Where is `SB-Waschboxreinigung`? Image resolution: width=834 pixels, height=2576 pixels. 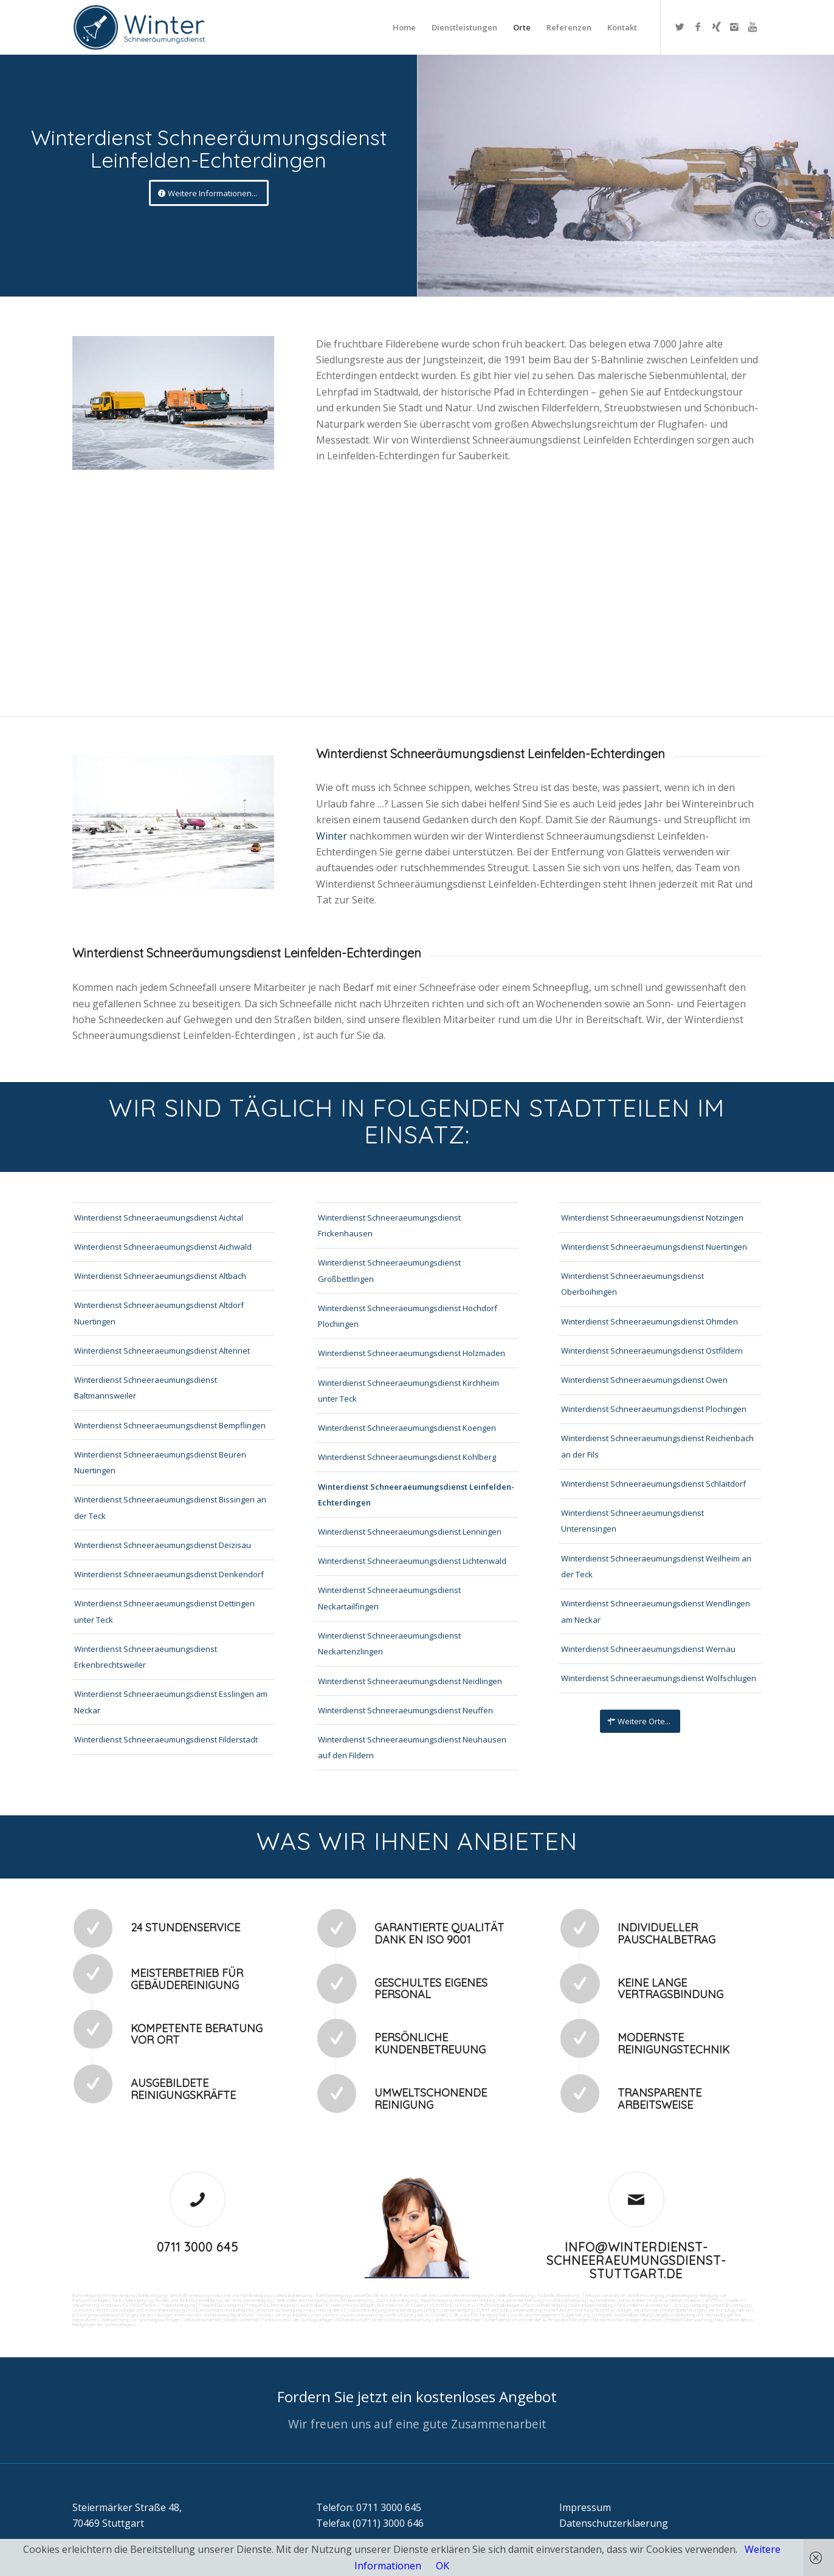 SB-Waschboxreinigung is located at coordinates (248, 2300).